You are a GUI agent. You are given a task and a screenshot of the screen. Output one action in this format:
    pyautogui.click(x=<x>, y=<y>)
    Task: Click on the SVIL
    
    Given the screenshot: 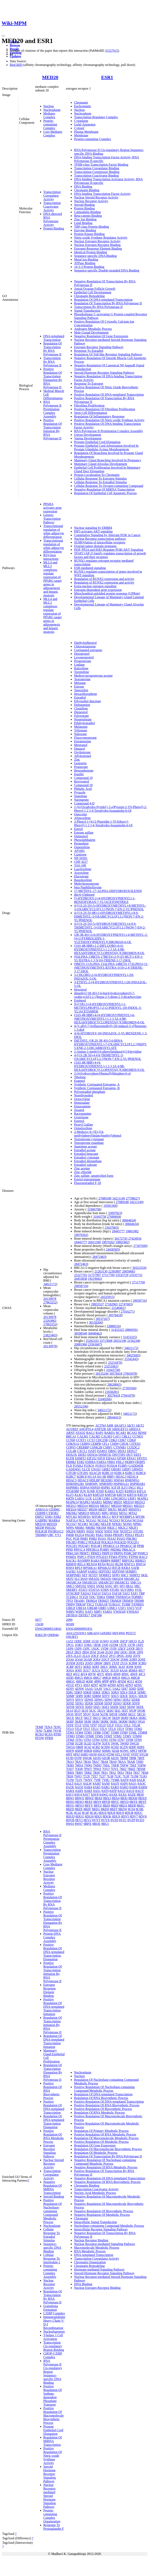 What is the action you would take?
    pyautogui.click(x=138, y=1589)
    